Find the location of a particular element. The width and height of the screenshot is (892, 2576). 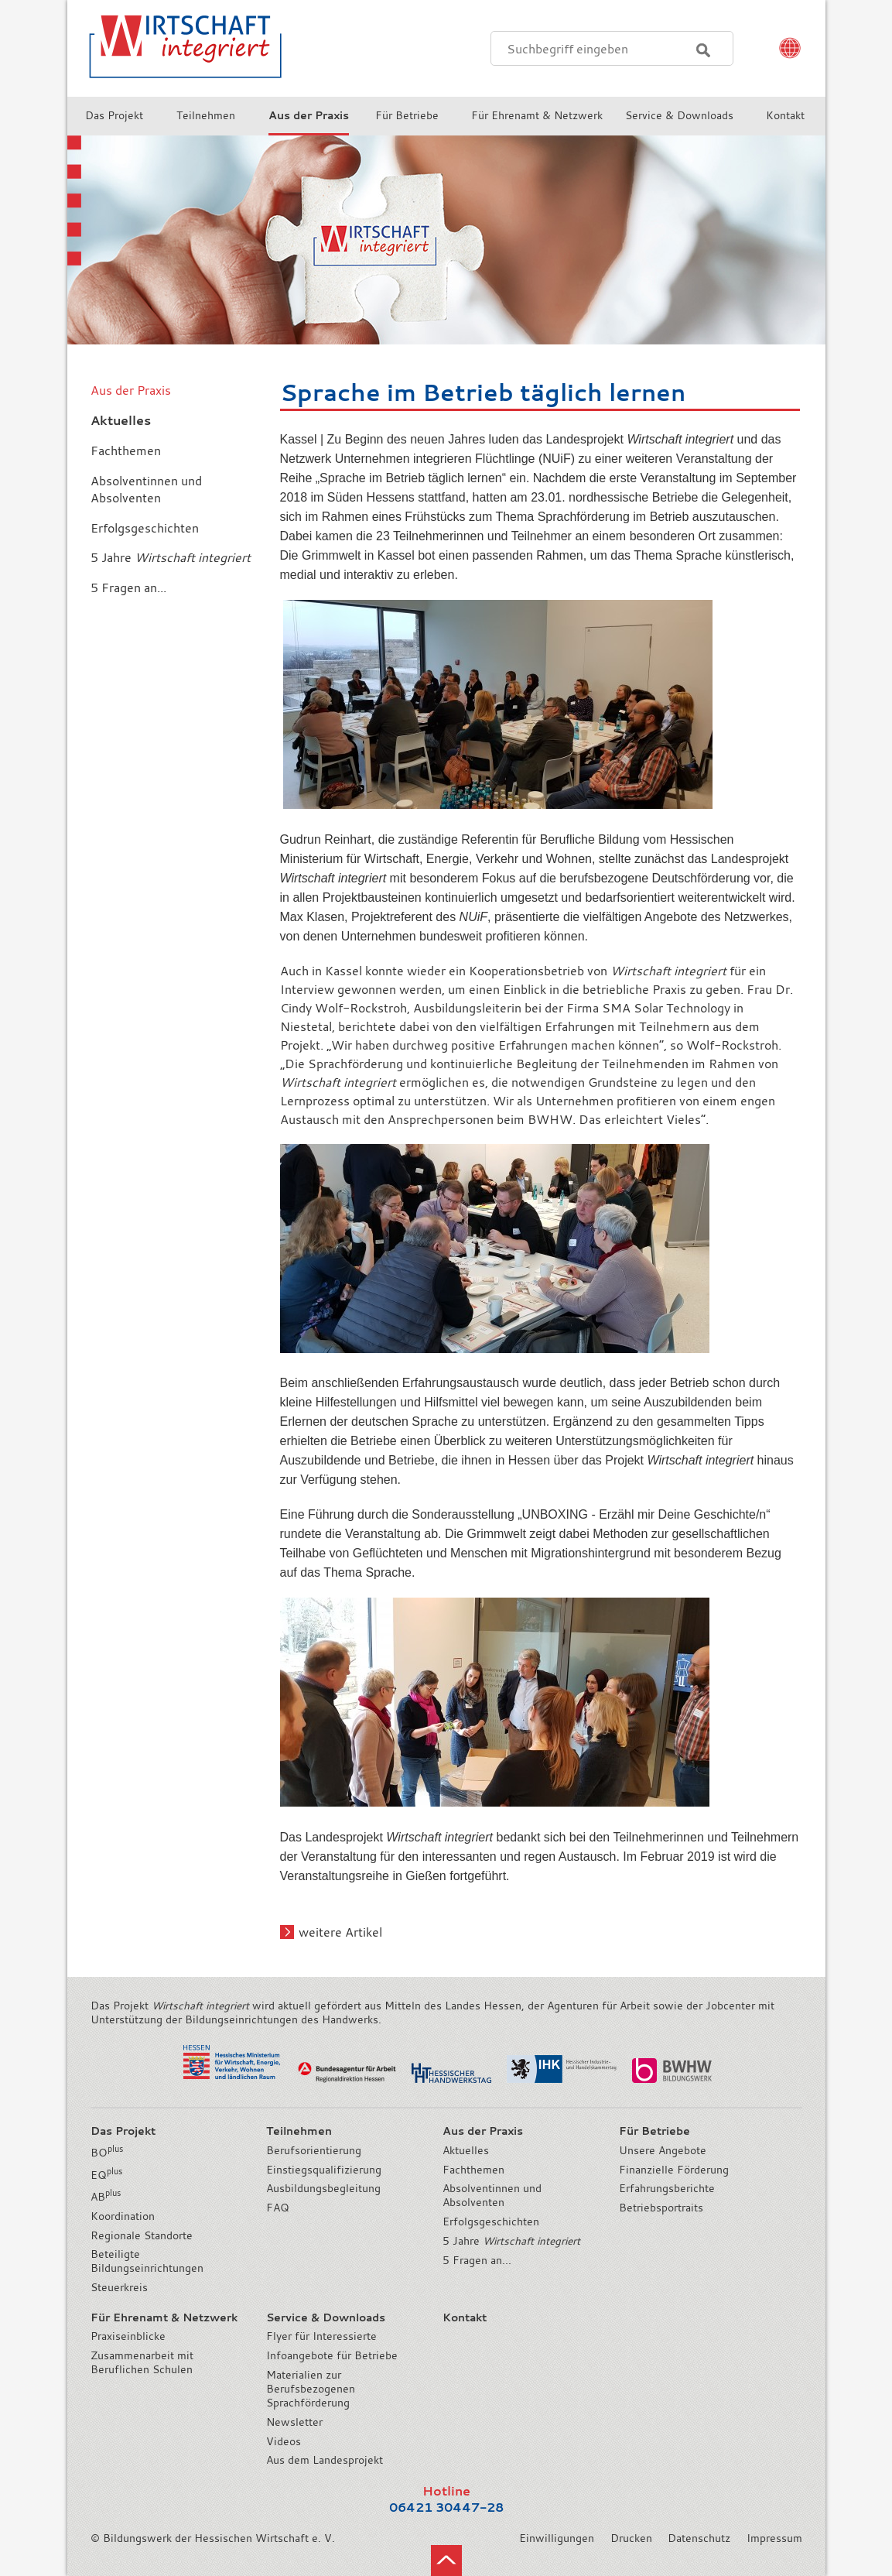

Aus der Praxis is located at coordinates (131, 390).